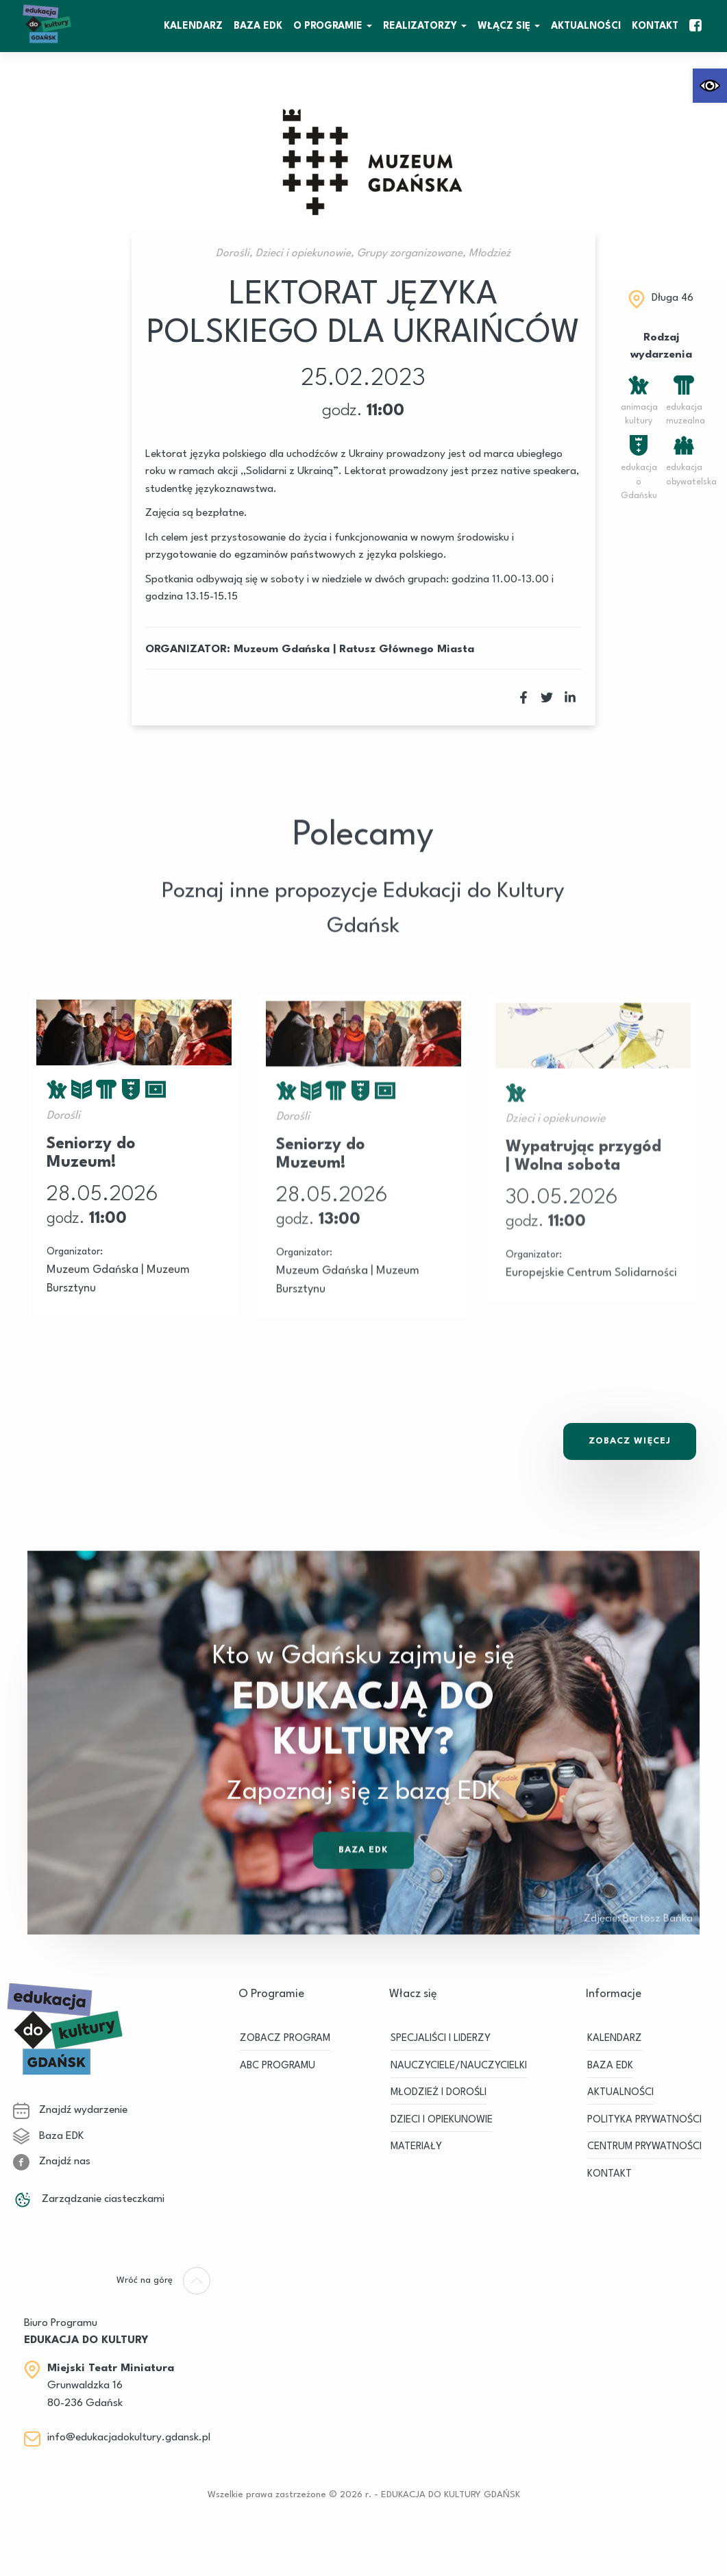 This screenshot has width=727, height=2576. Describe the element at coordinates (193, 26) in the screenshot. I see `KALENDARZ [link]` at that location.